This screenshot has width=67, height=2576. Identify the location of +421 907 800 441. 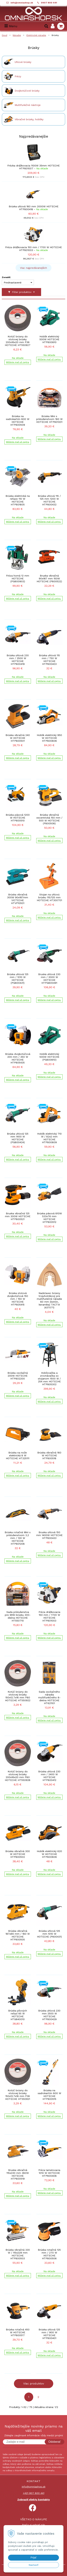
(33, 2493).